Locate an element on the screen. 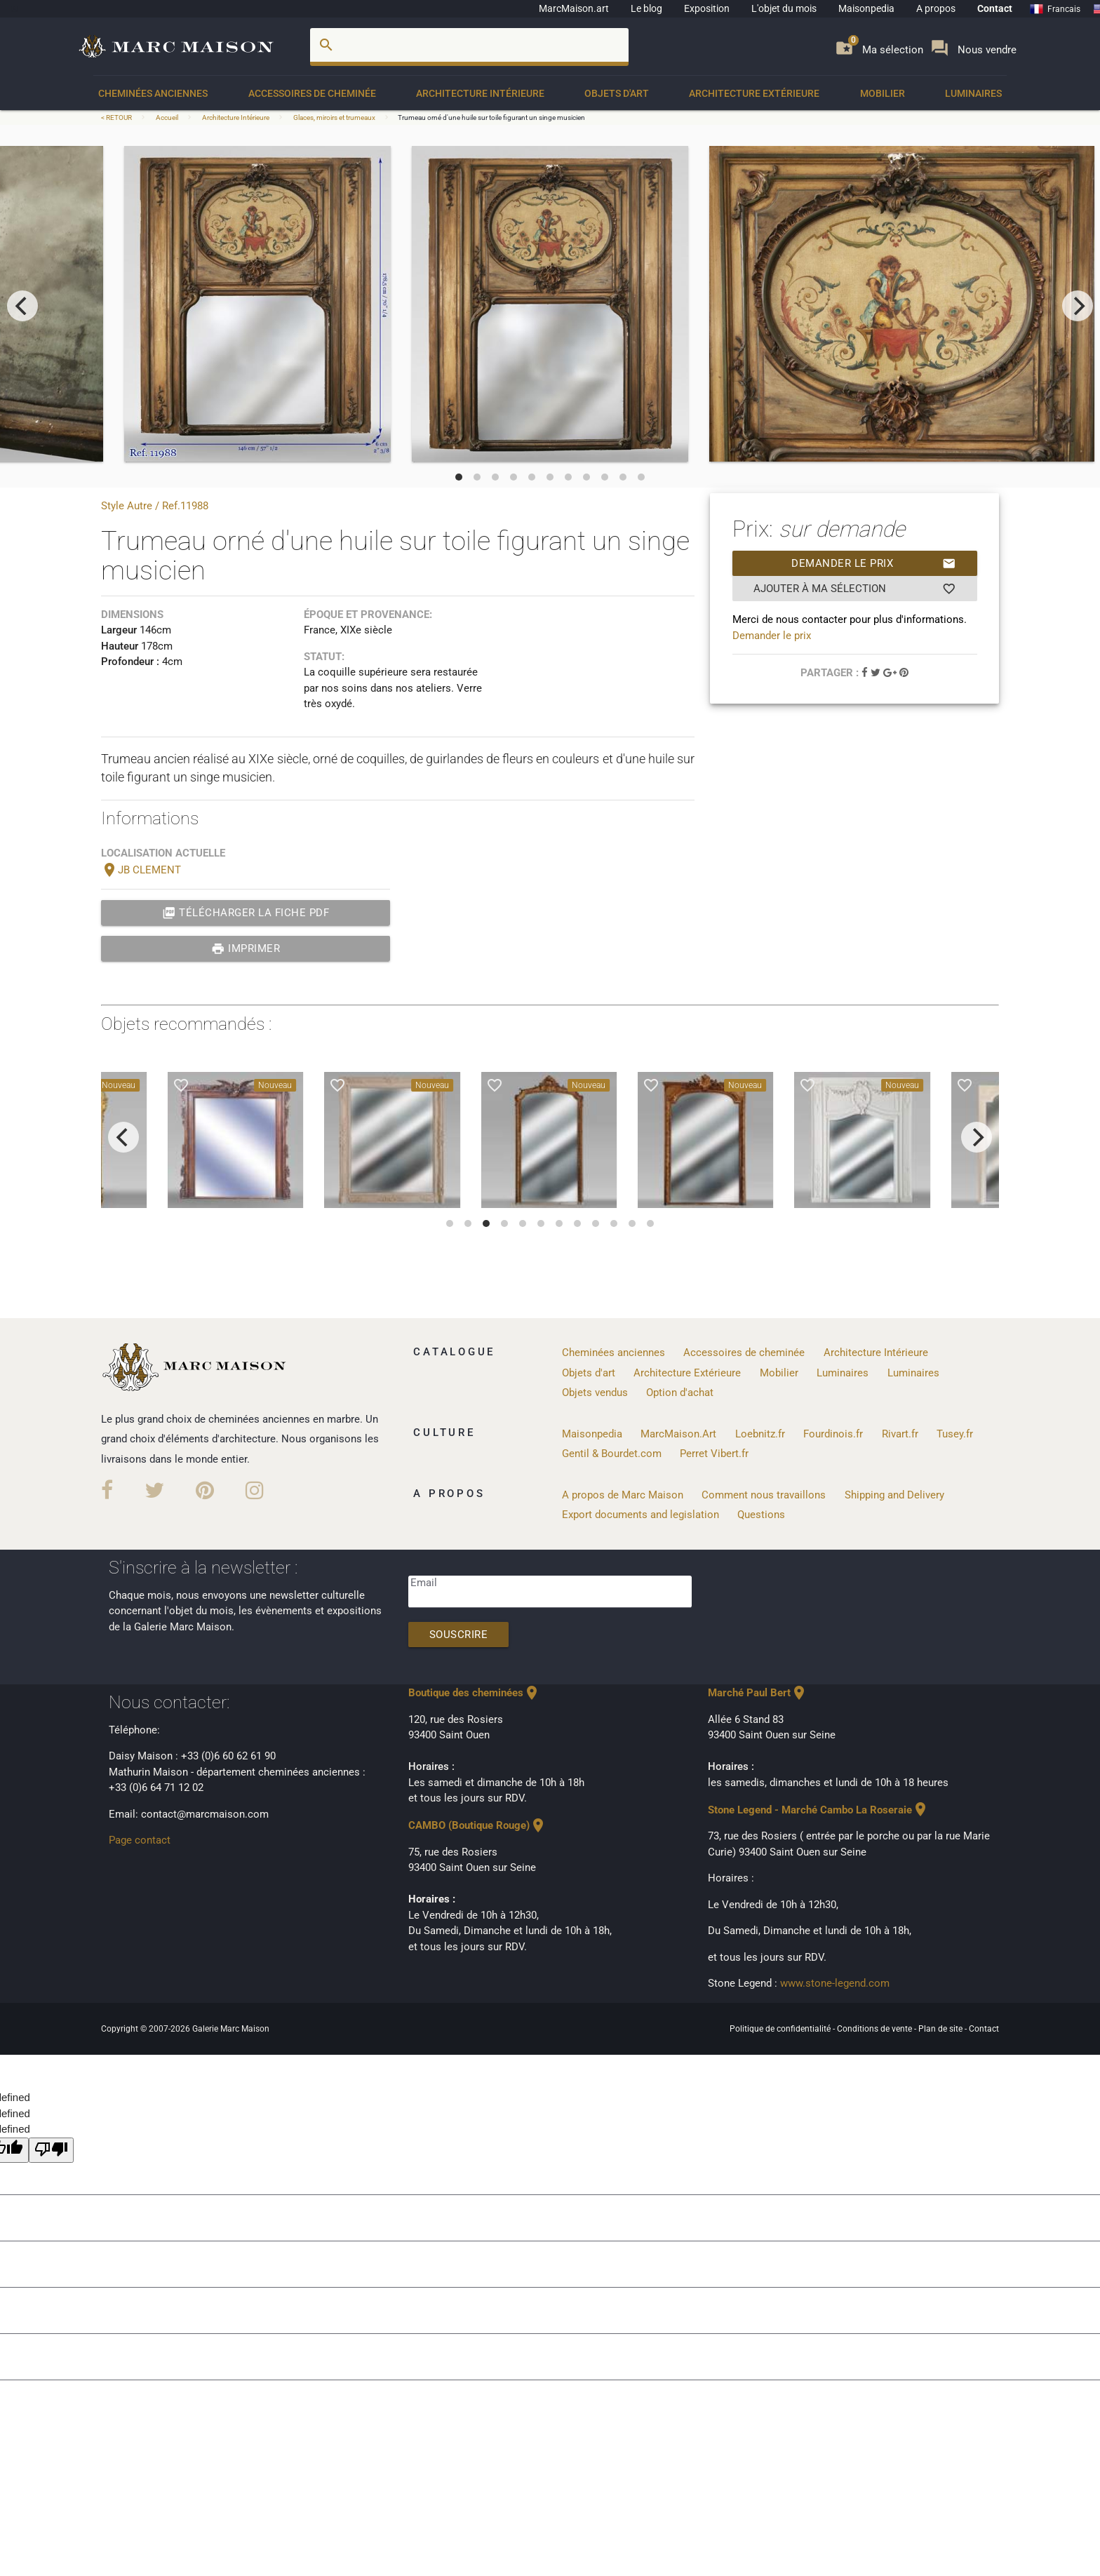 The width and height of the screenshot is (1100, 2576). Souscrire is located at coordinates (458, 1634).